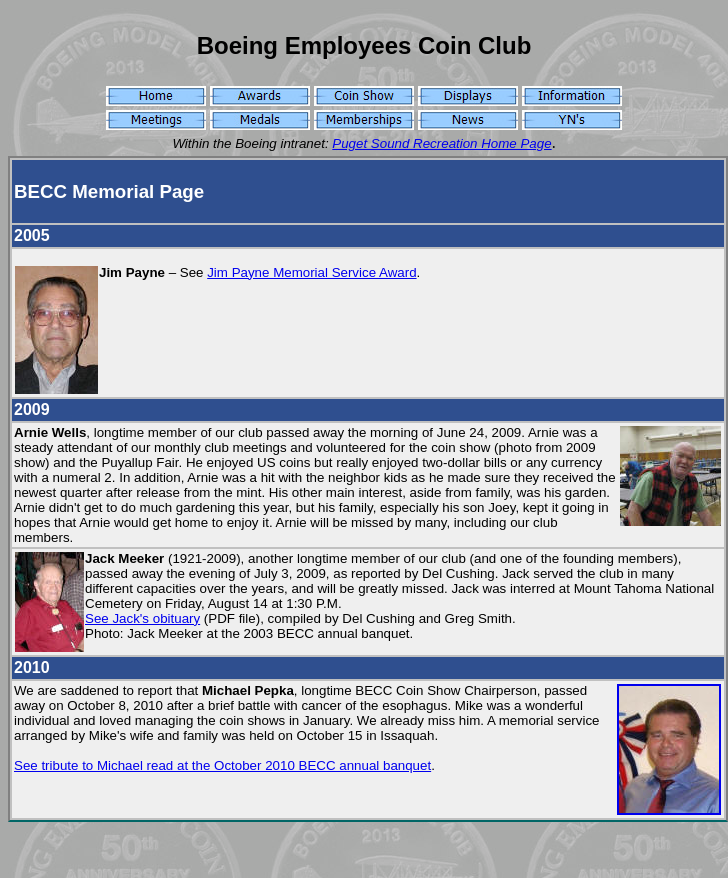 This screenshot has width=728, height=878. Describe the element at coordinates (222, 765) in the screenshot. I see `See tribute to Michael read at the October 2010 BECC annual banquet` at that location.